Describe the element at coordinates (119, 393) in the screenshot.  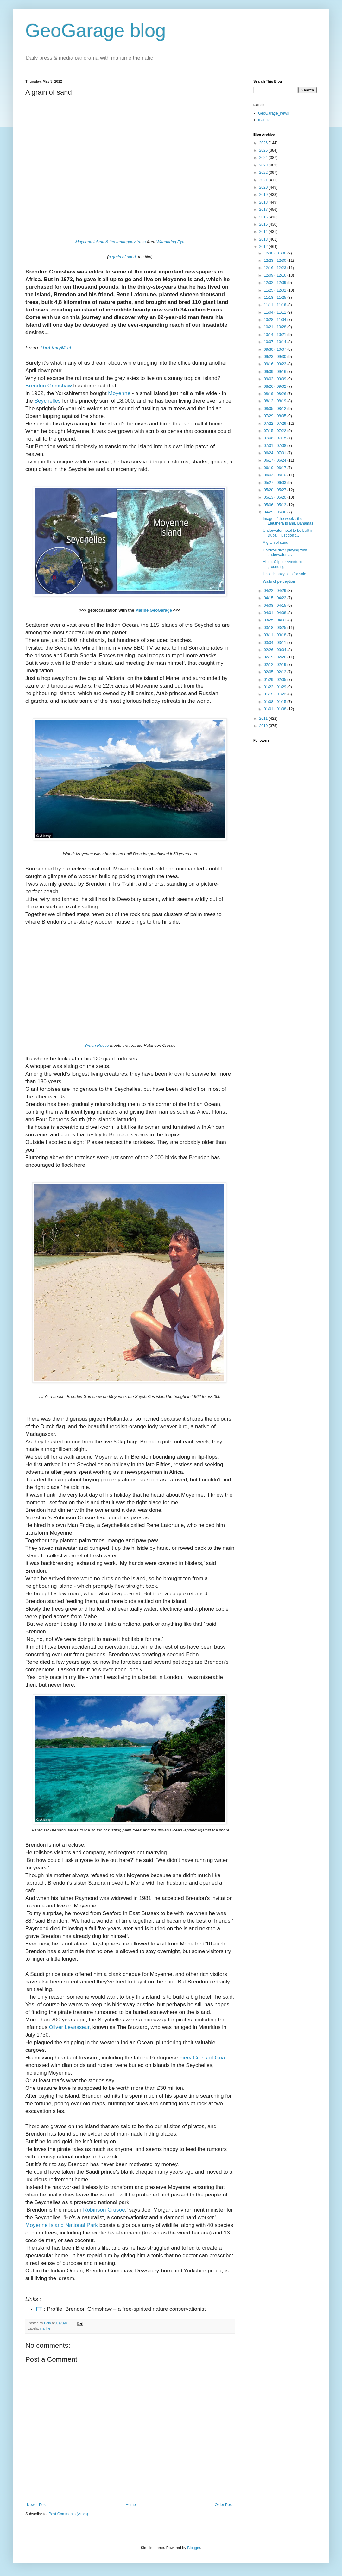
I see `Moyenne` at that location.